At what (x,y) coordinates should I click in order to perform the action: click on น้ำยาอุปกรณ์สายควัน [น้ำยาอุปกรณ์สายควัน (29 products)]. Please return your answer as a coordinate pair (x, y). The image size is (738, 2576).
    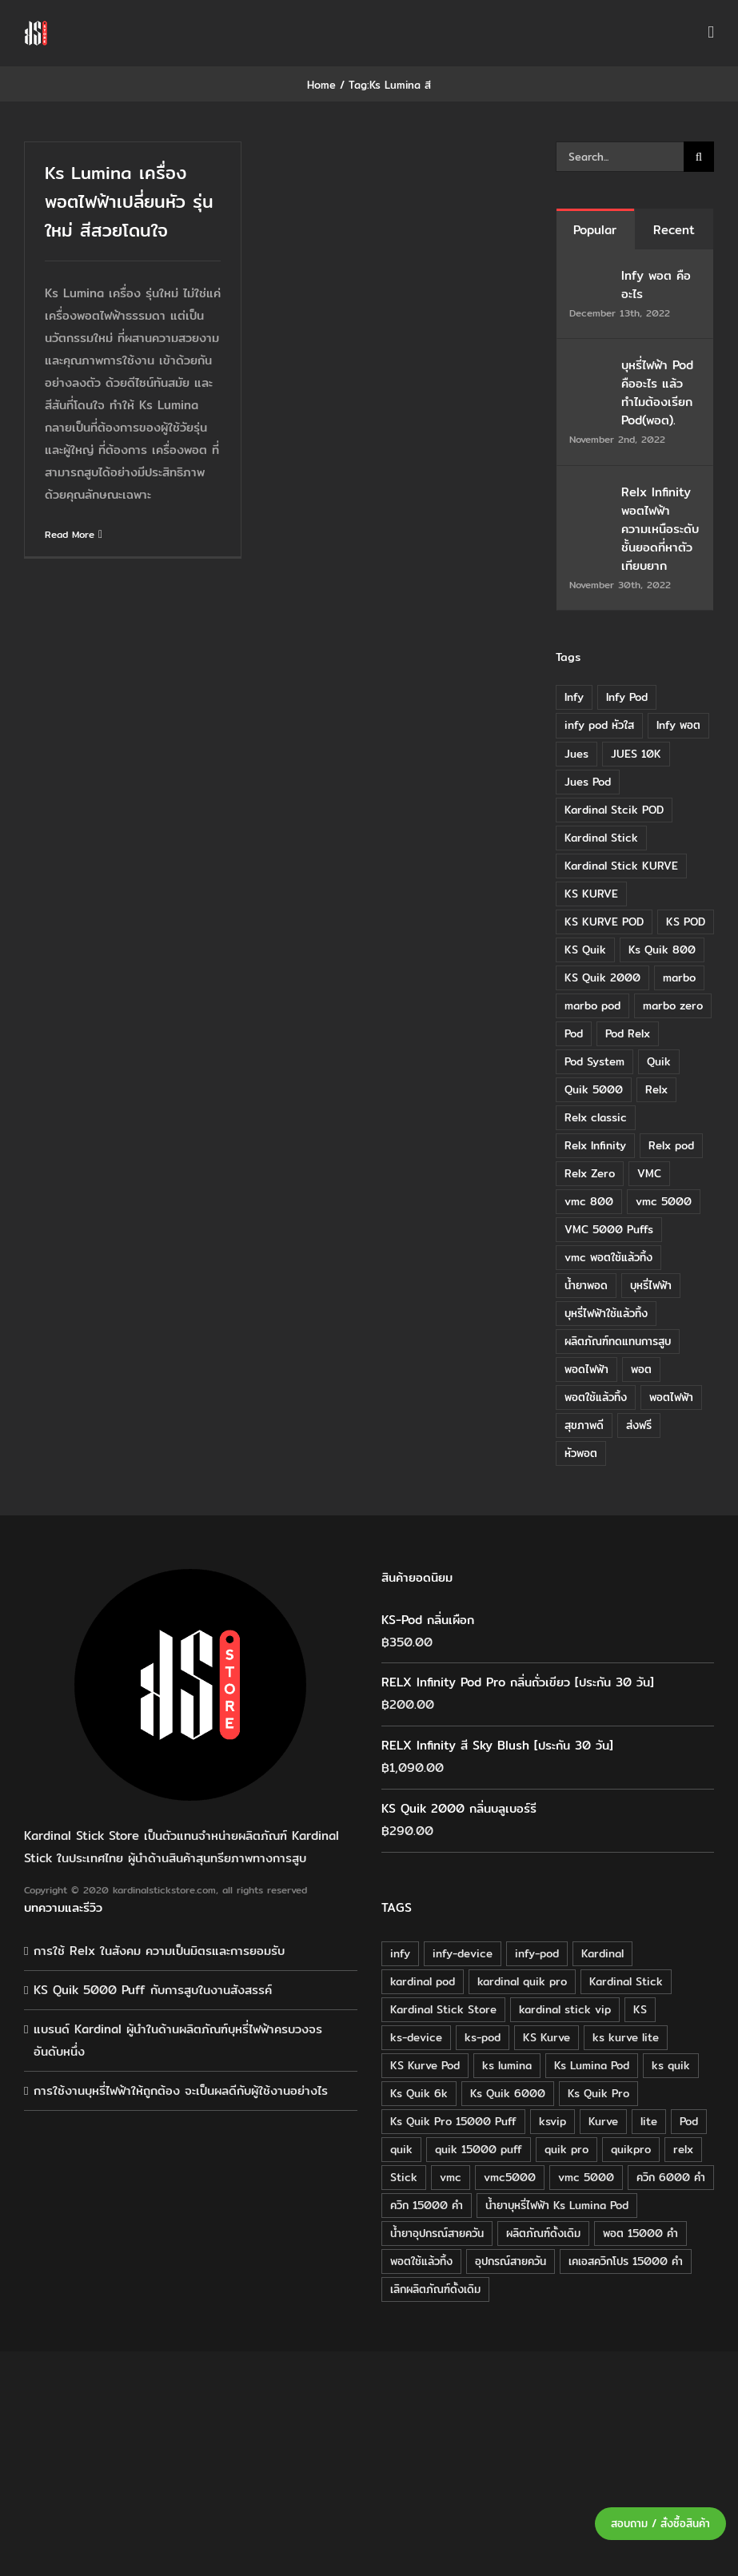
    Looking at the image, I should click on (437, 2233).